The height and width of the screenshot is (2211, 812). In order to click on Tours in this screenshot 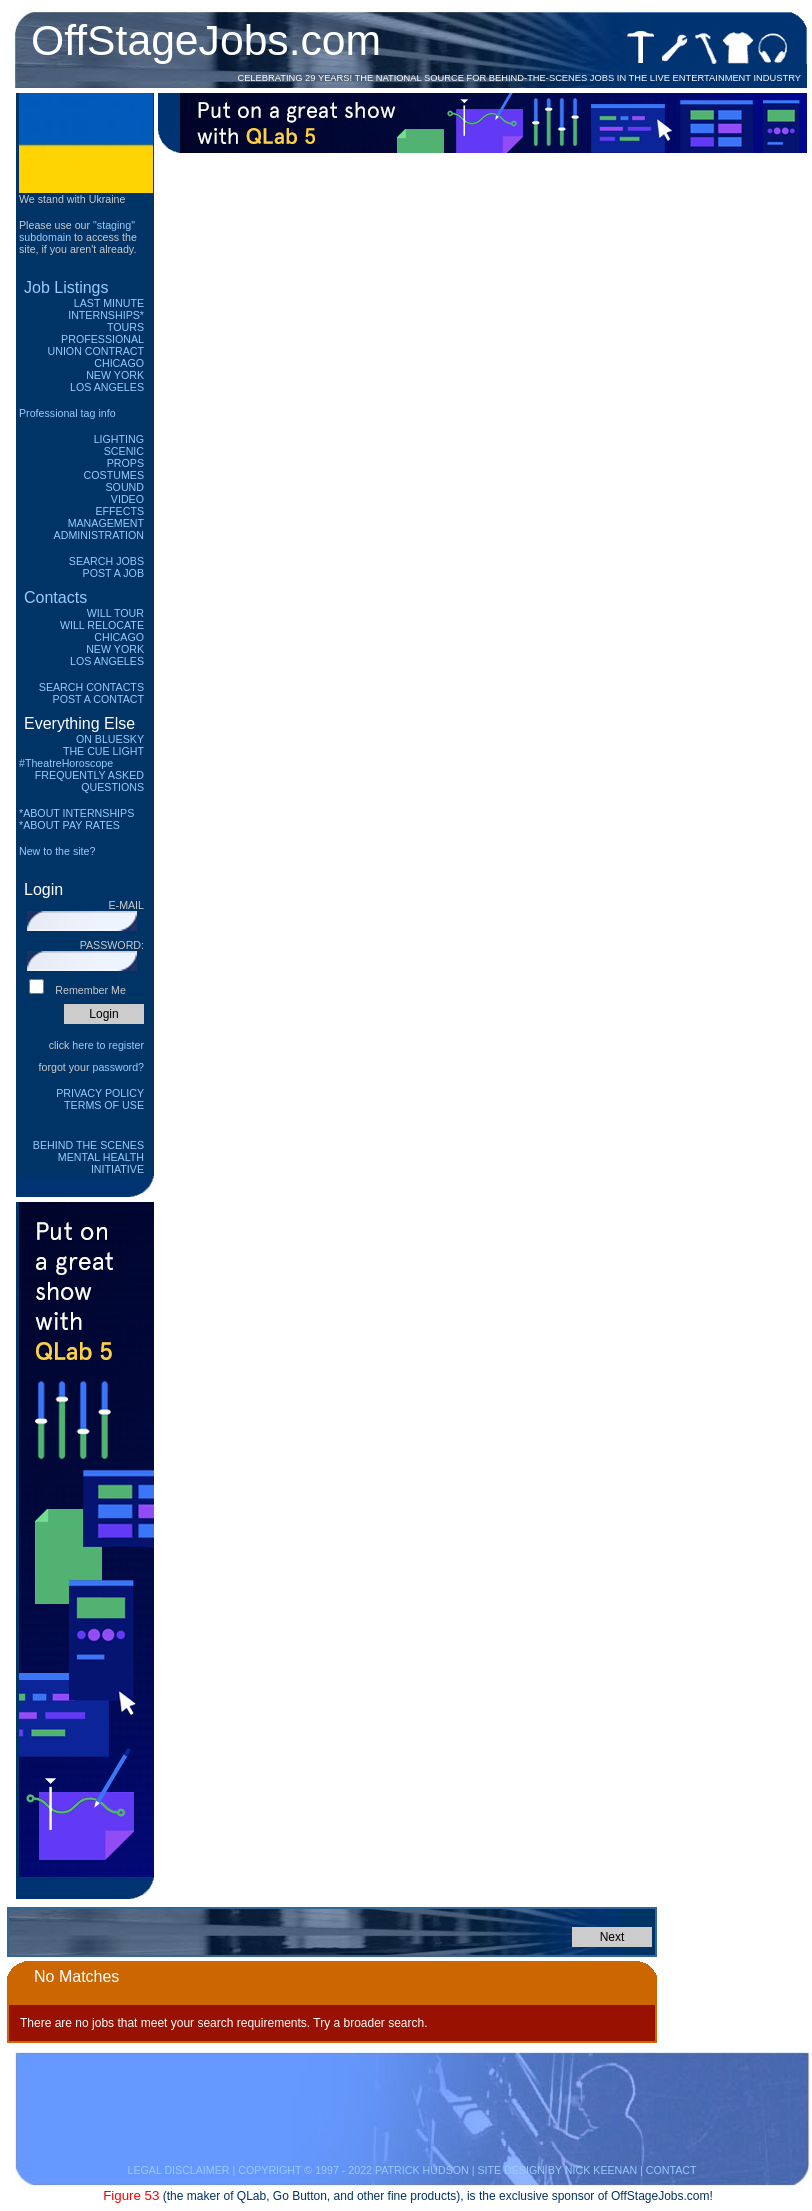, I will do `click(125, 327)`.